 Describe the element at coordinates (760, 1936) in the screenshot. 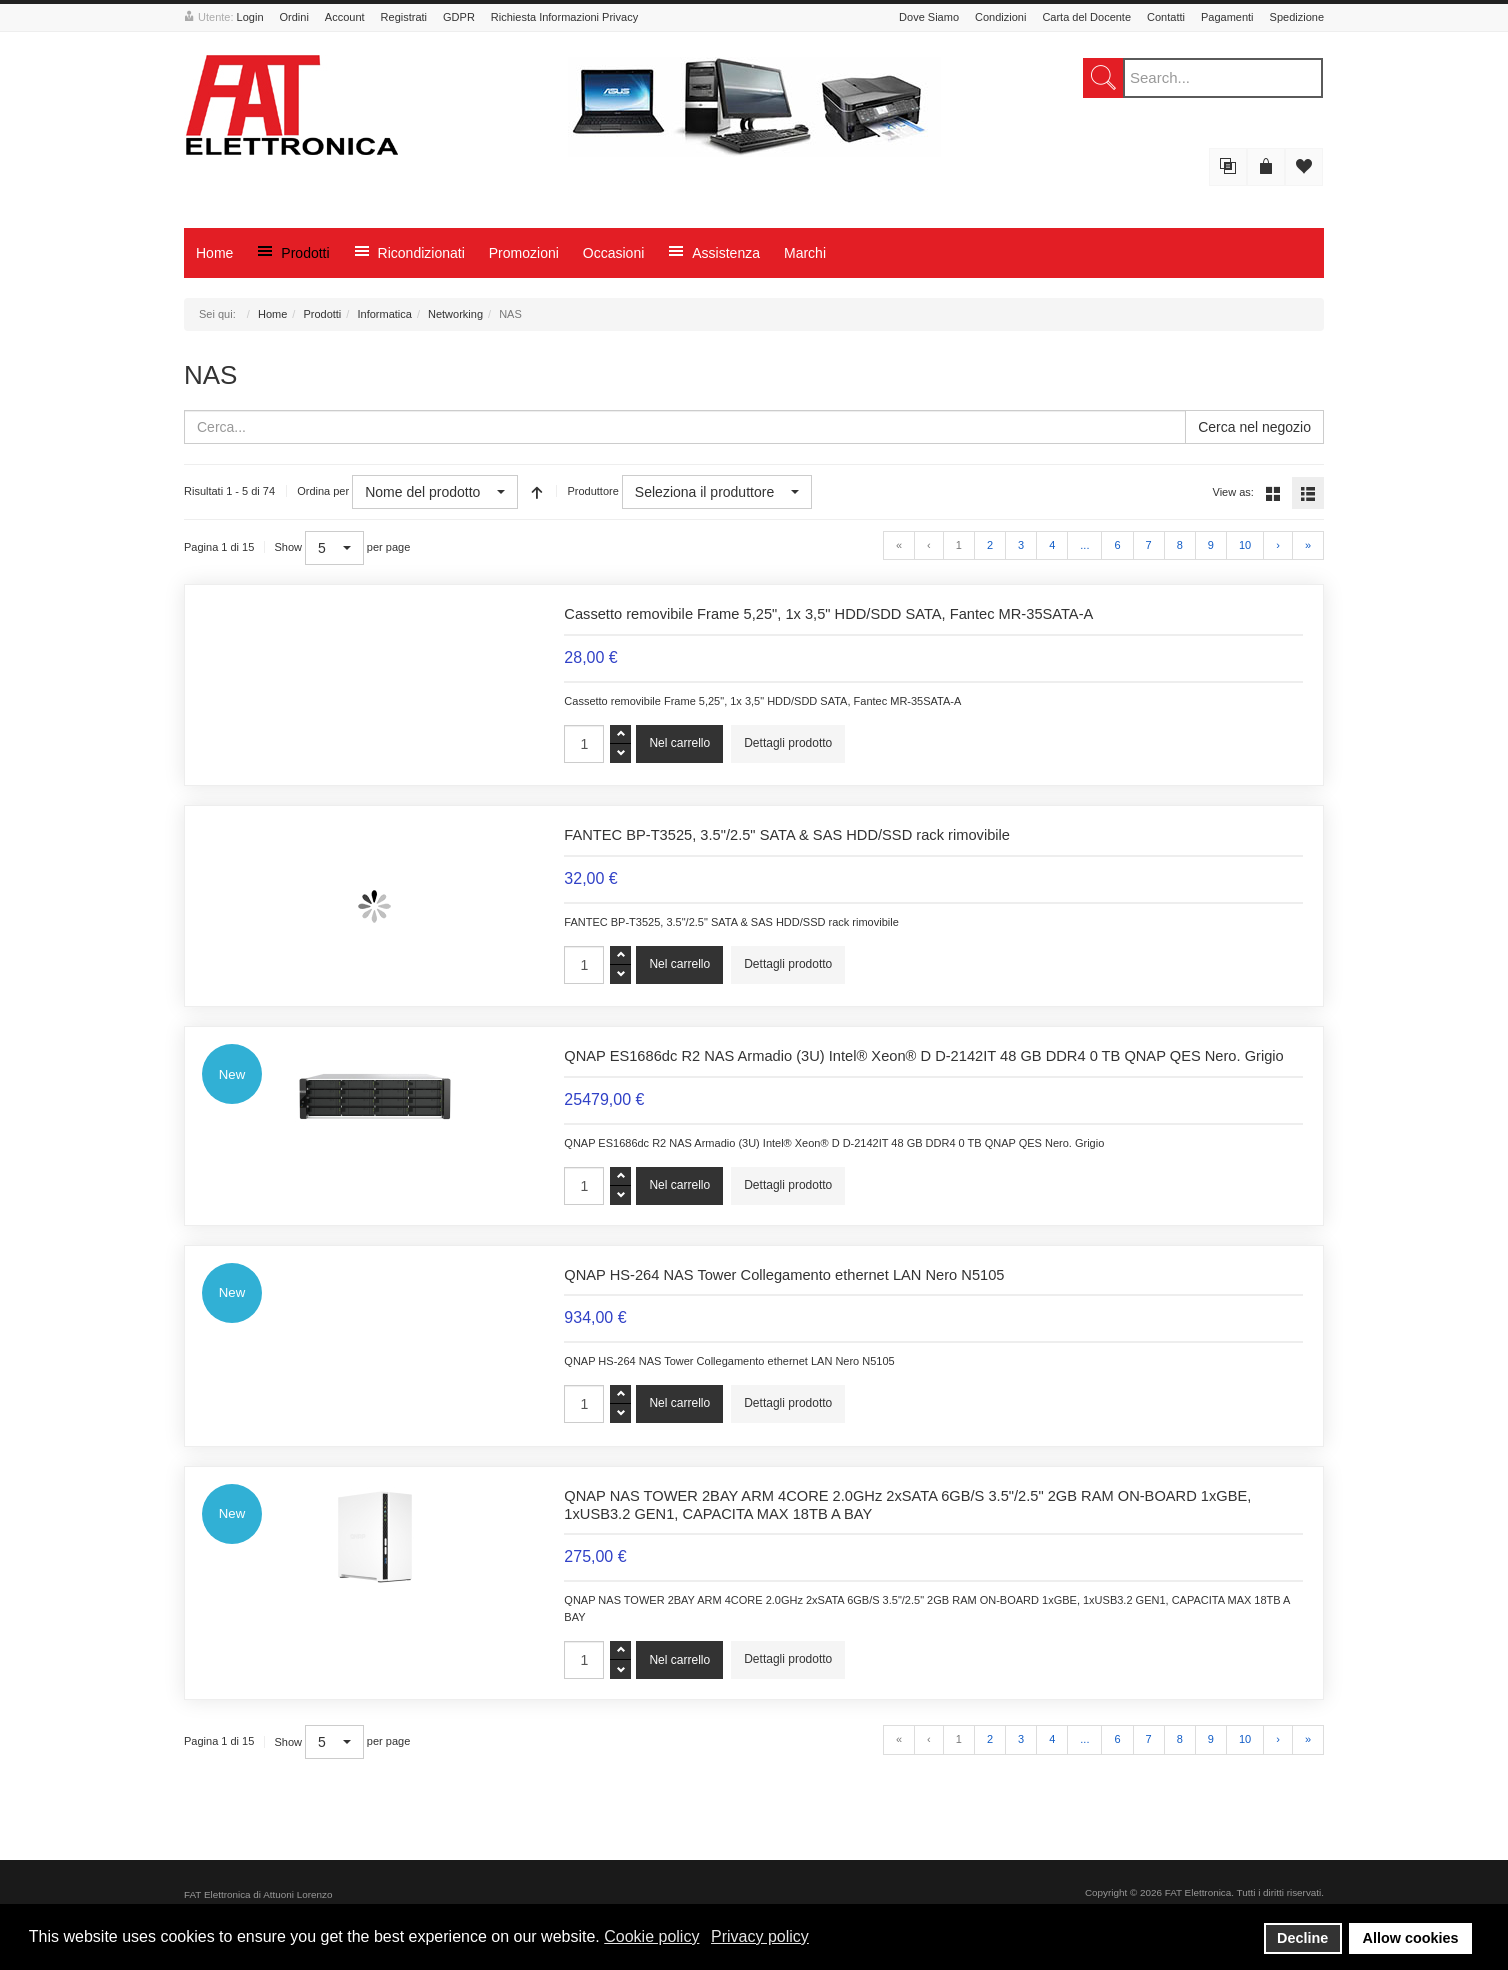

I see `Privacy policy [button]` at that location.